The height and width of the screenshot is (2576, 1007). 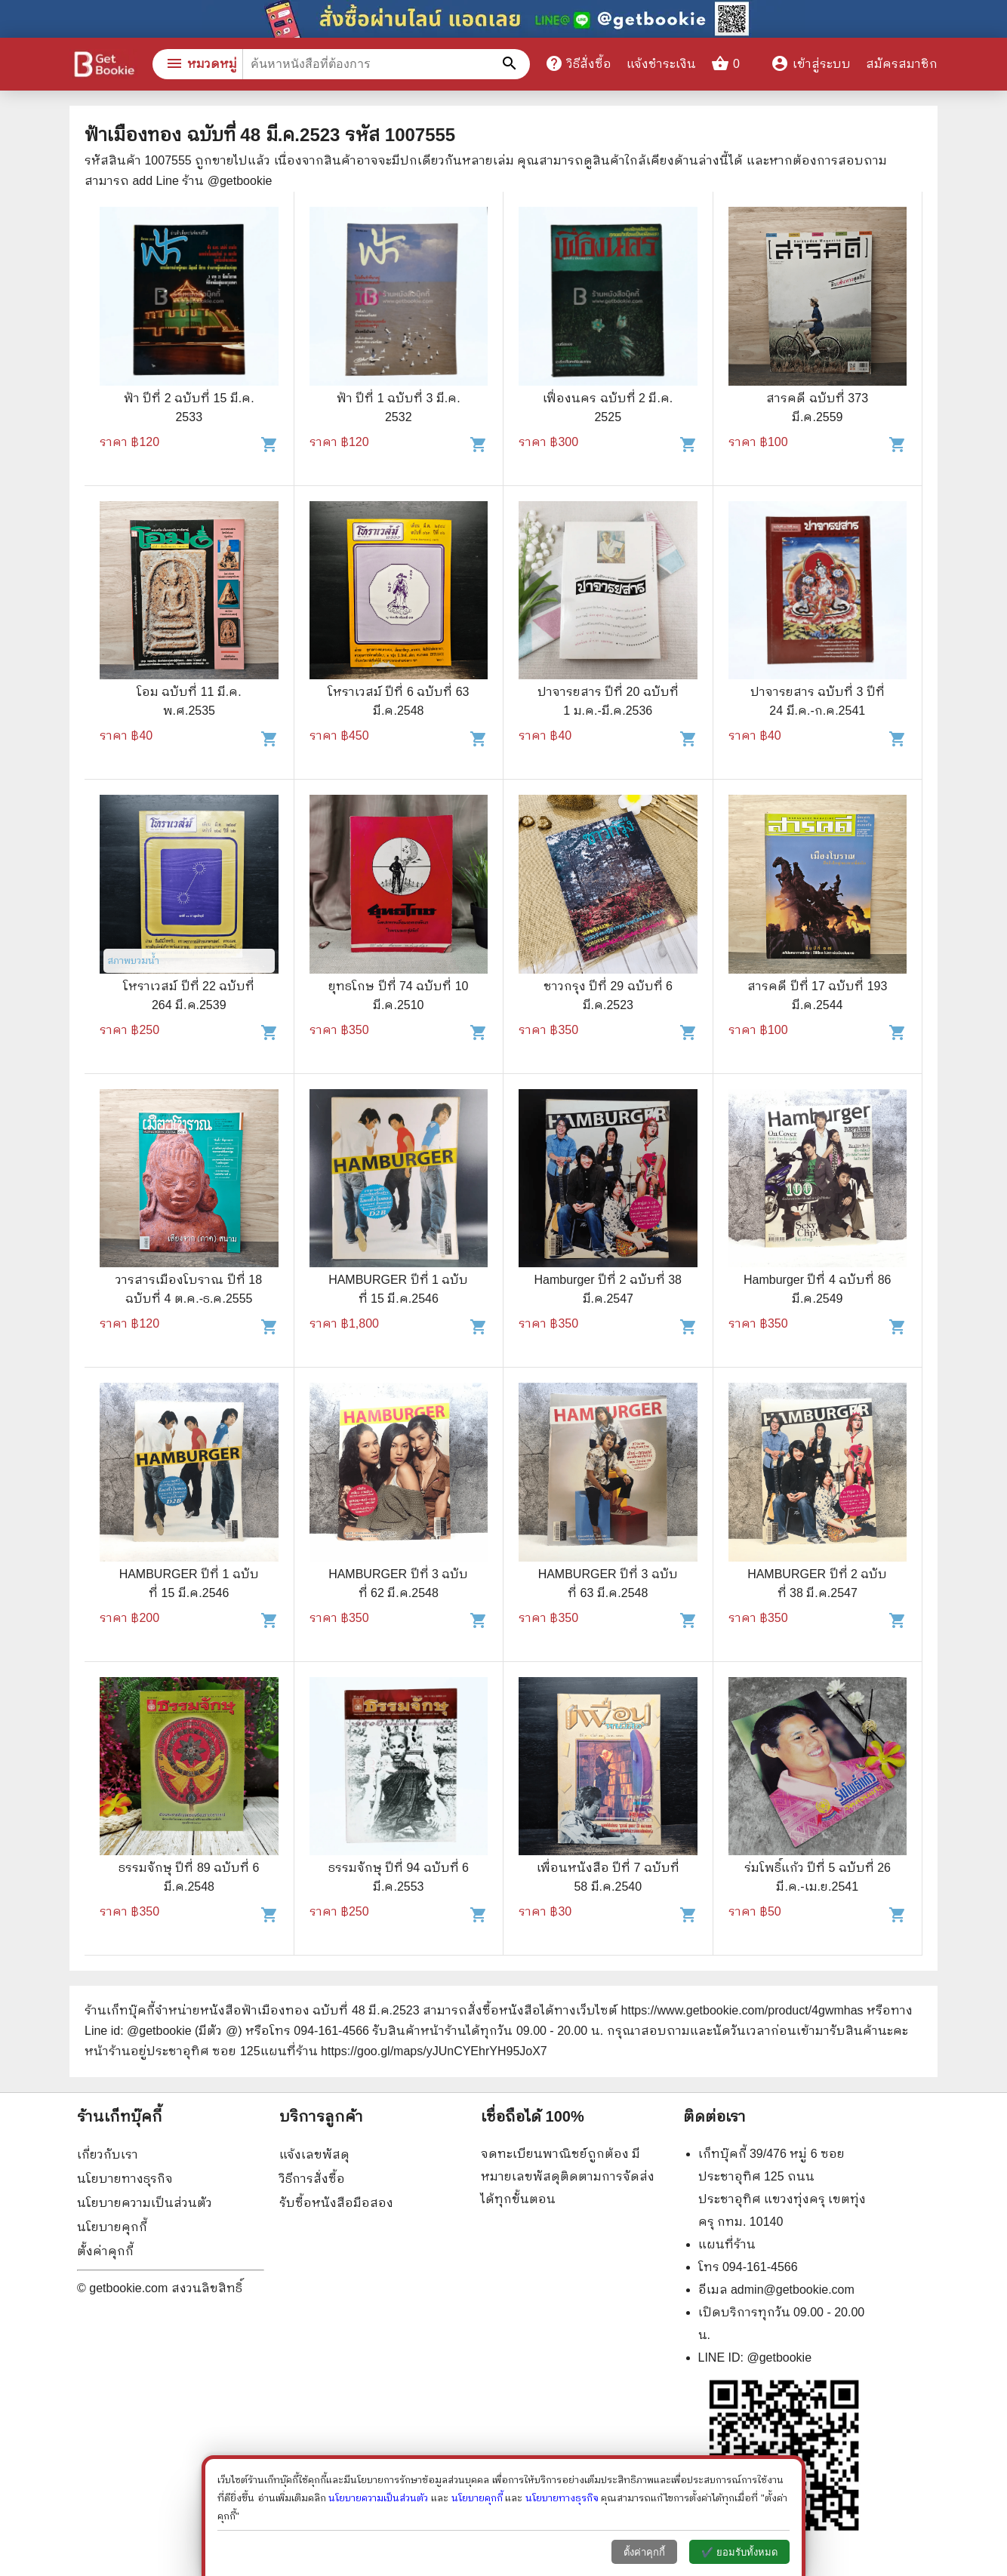 I want to click on รับซื้อหนังสือมือสอง, so click(x=336, y=2202).